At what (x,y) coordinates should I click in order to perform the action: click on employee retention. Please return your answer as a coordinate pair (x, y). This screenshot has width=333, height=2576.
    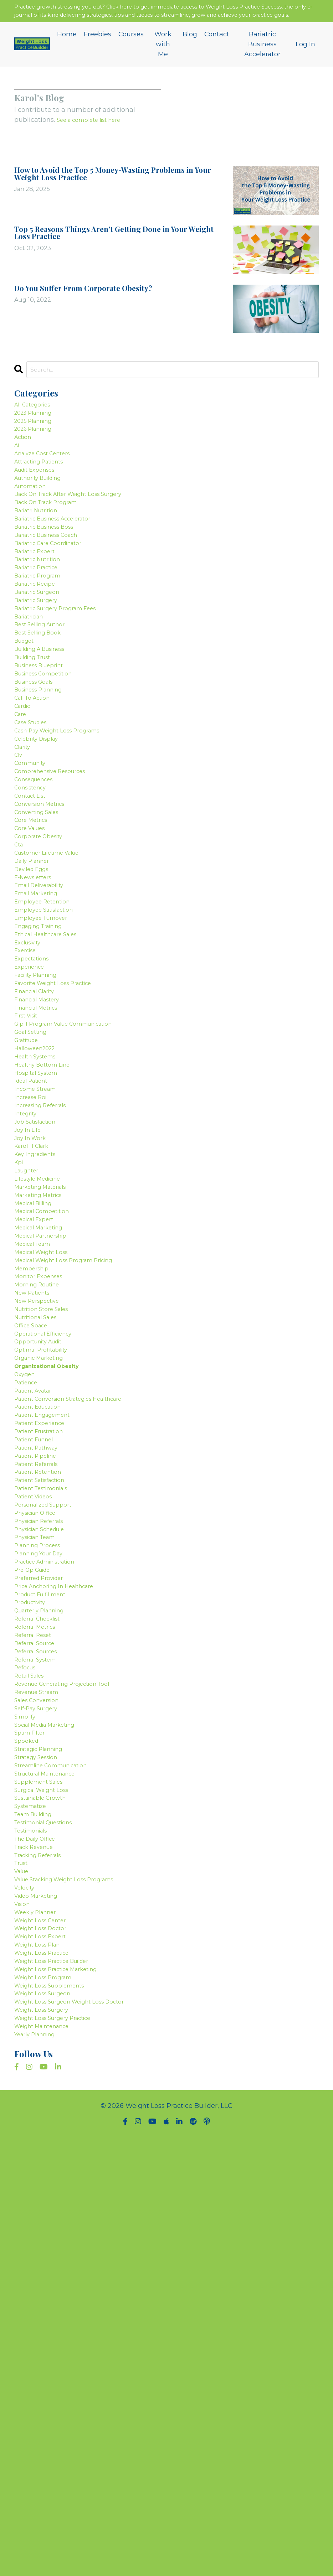
    Looking at the image, I should click on (47, 1048).